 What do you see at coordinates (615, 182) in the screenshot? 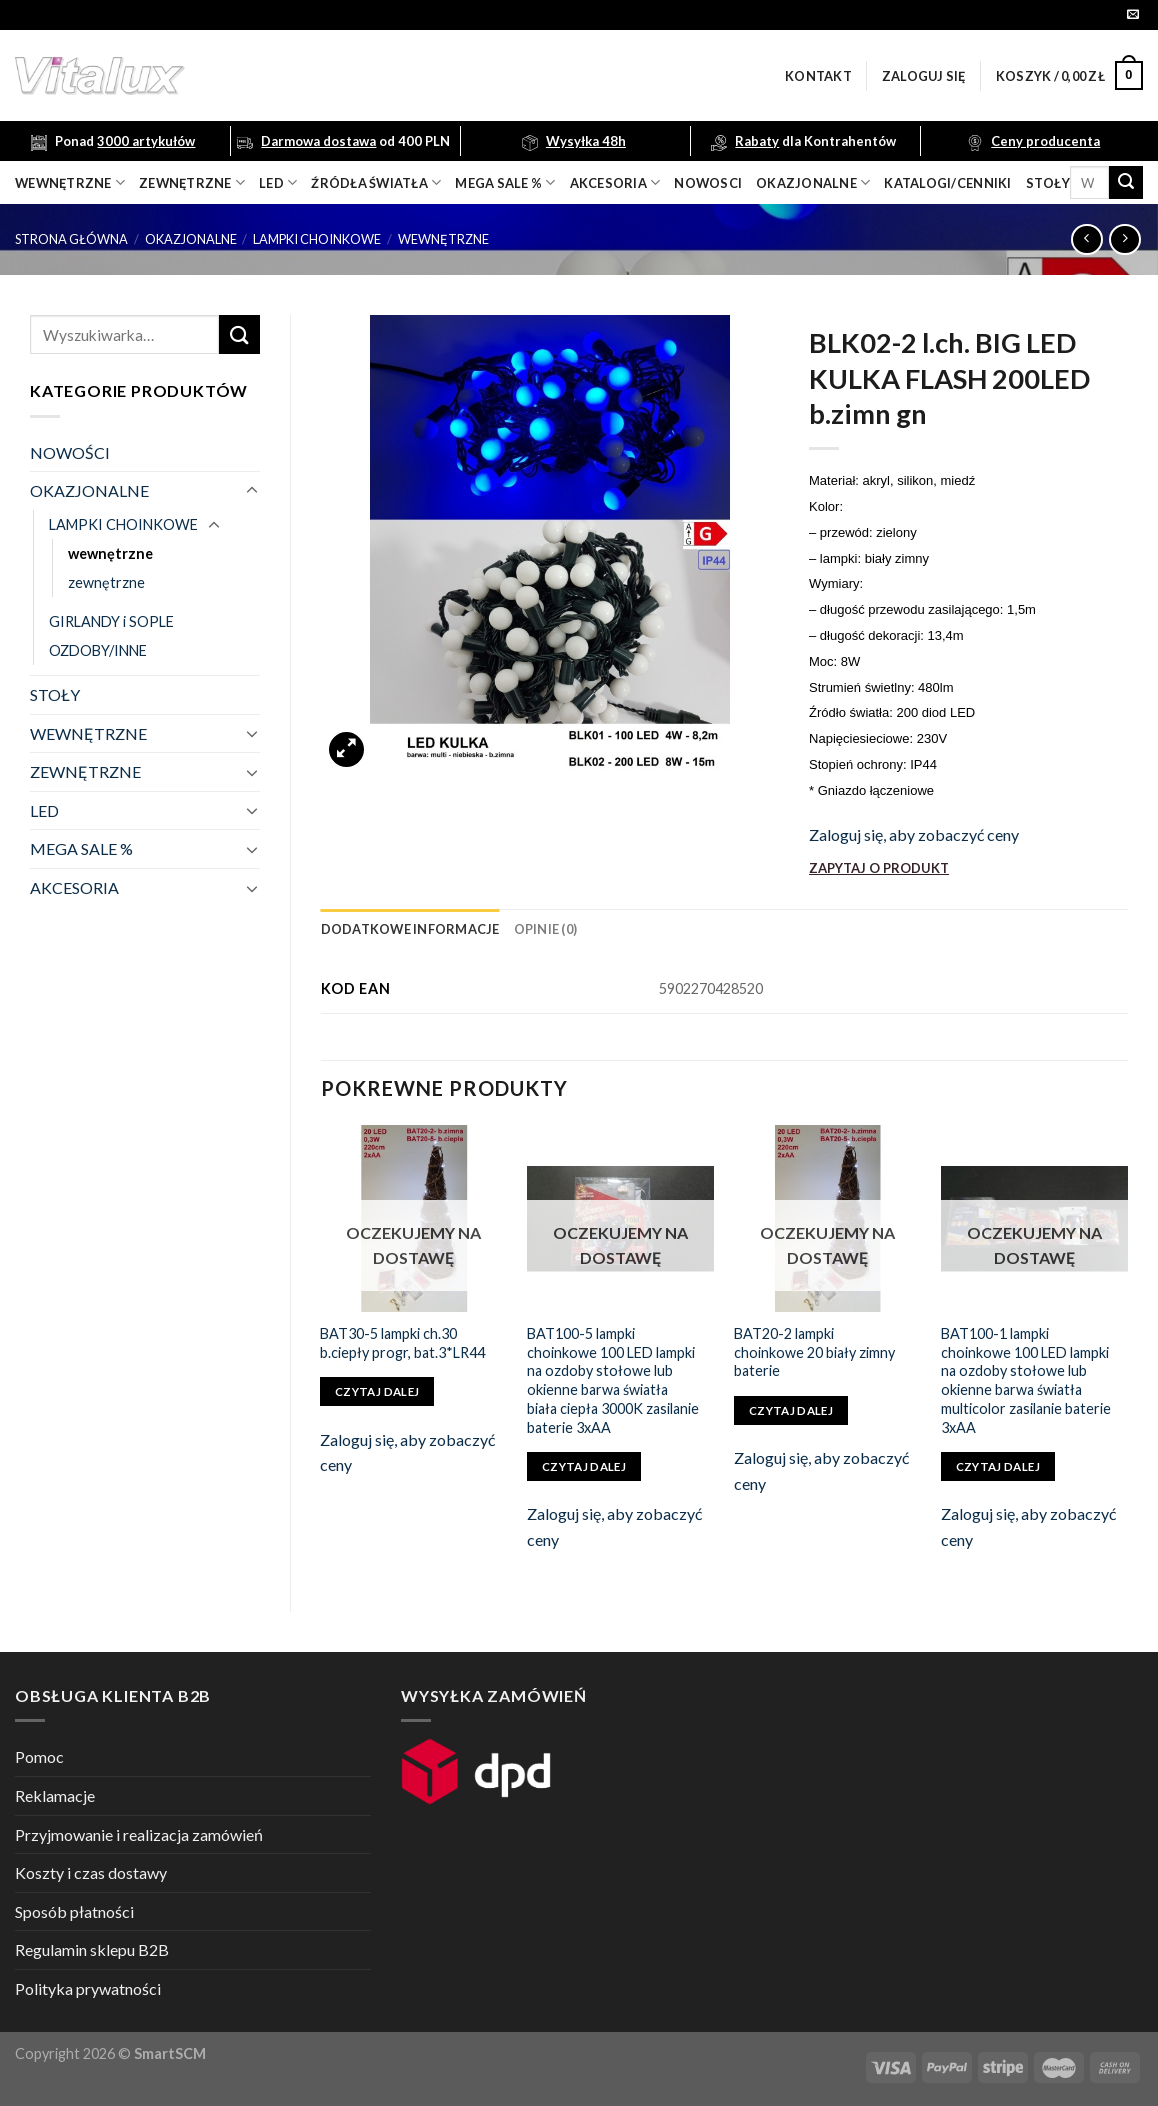
I see `akcesoria` at bounding box center [615, 182].